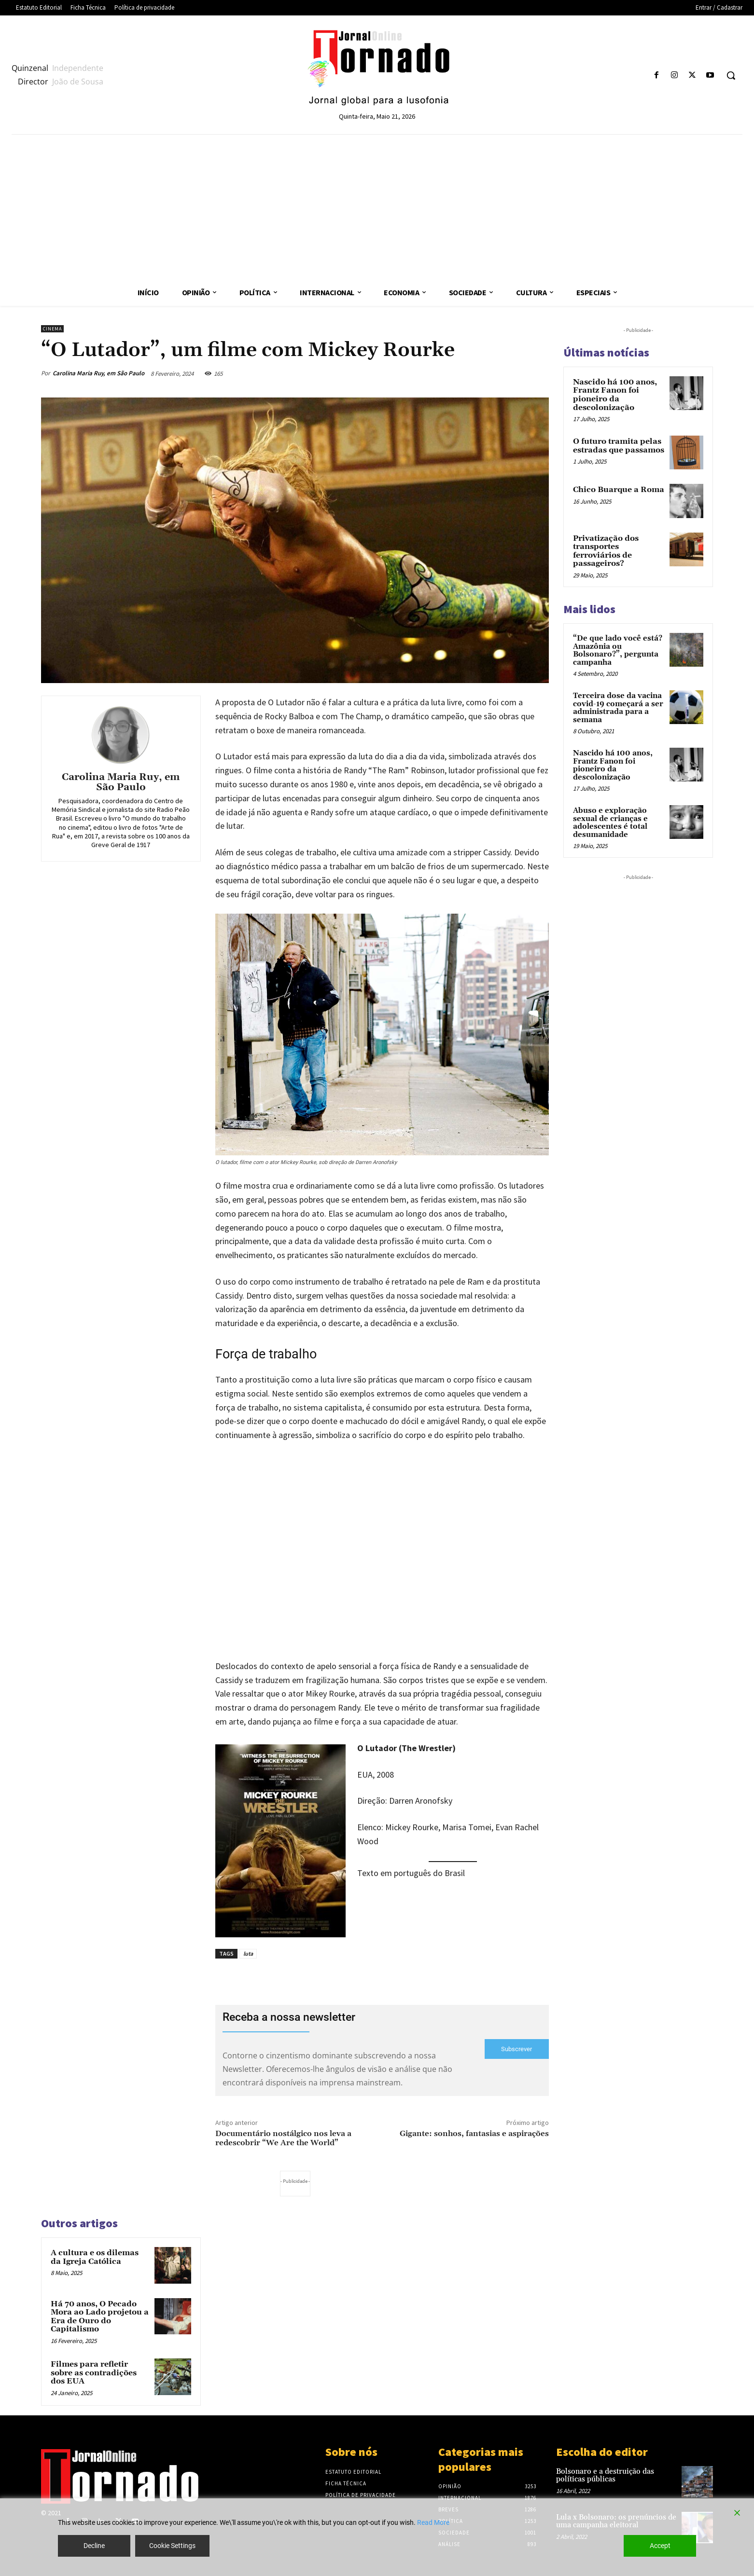 This screenshot has height=2576, width=754. Describe the element at coordinates (618, 489) in the screenshot. I see `Chico Buarque a Roma` at that location.